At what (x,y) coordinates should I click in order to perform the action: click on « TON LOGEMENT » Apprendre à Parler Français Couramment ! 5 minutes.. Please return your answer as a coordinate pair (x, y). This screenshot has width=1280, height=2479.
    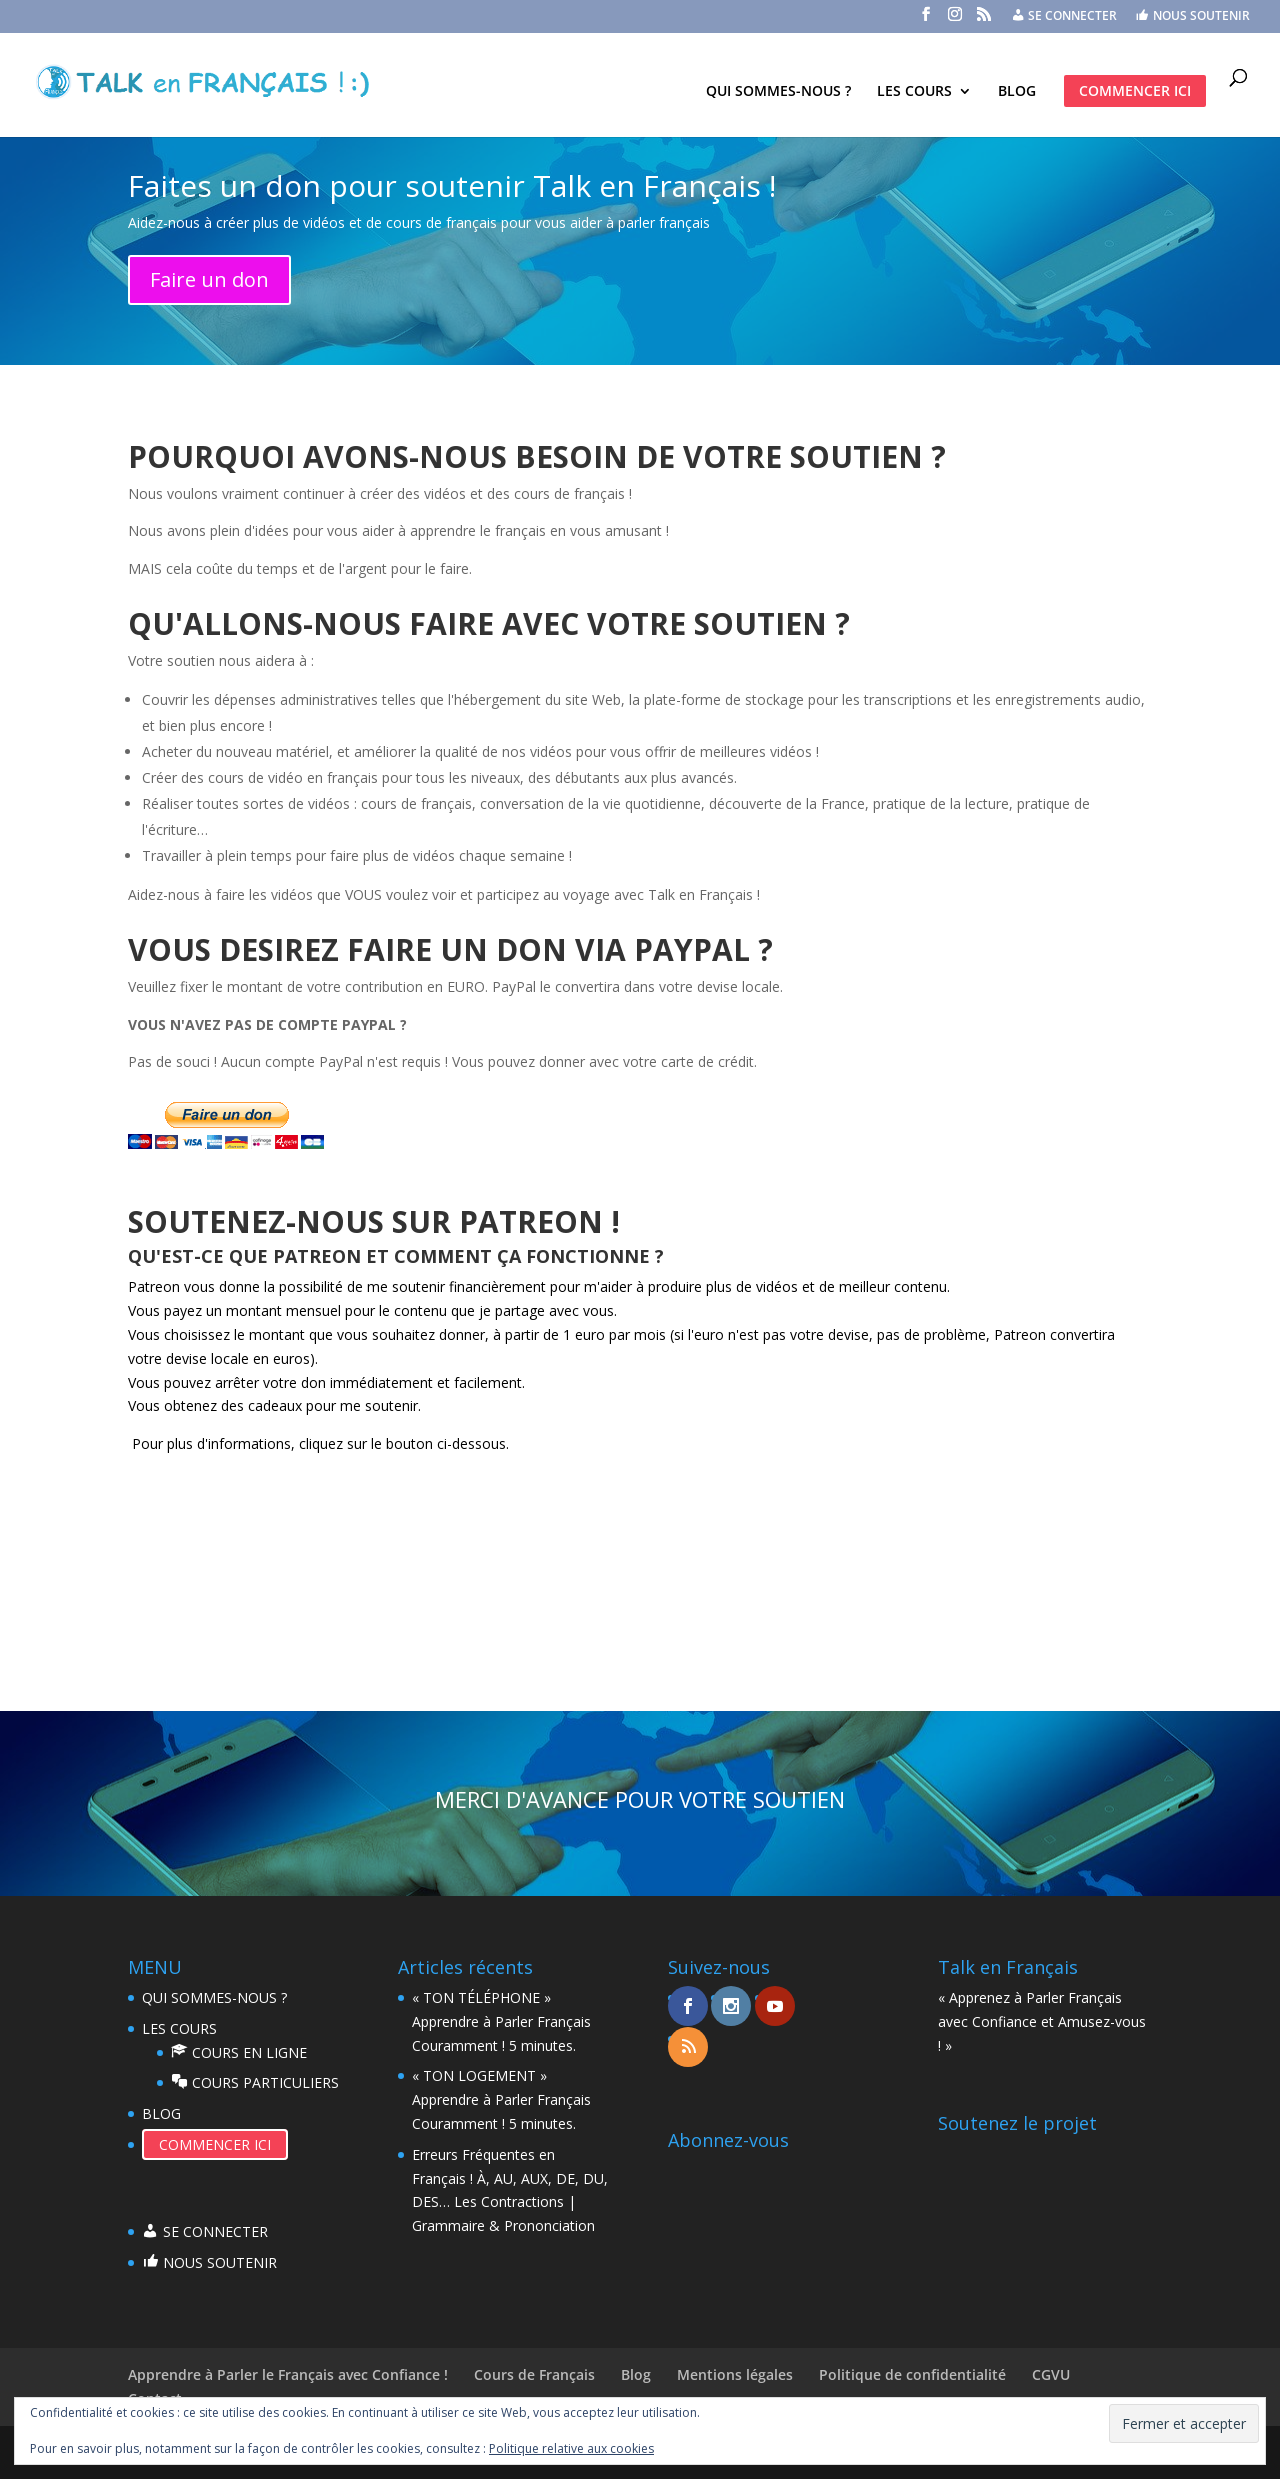
    Looking at the image, I should click on (501, 2099).